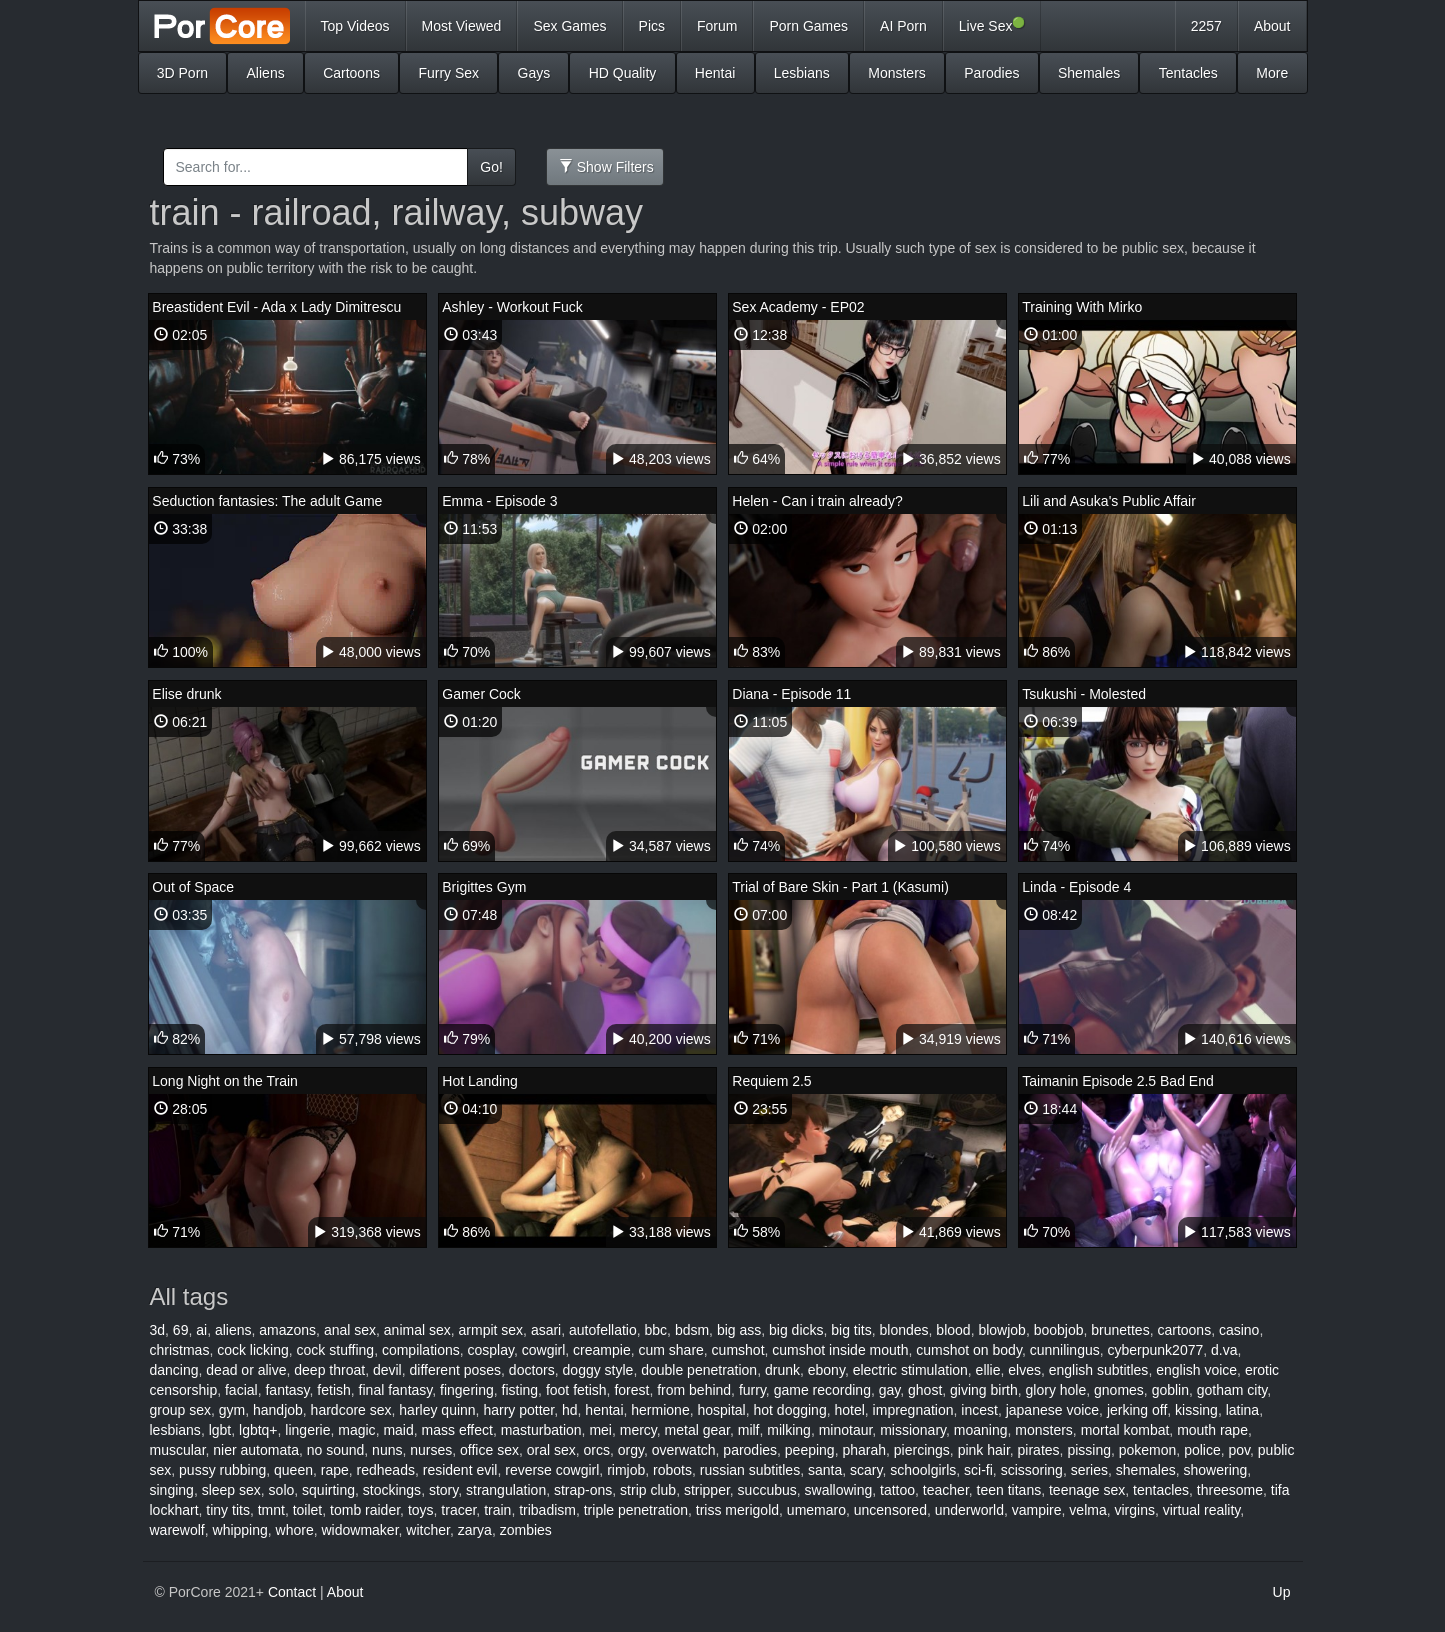 This screenshot has height=1632, width=1445. Describe the element at coordinates (387, 1370) in the screenshot. I see `devil` at that location.